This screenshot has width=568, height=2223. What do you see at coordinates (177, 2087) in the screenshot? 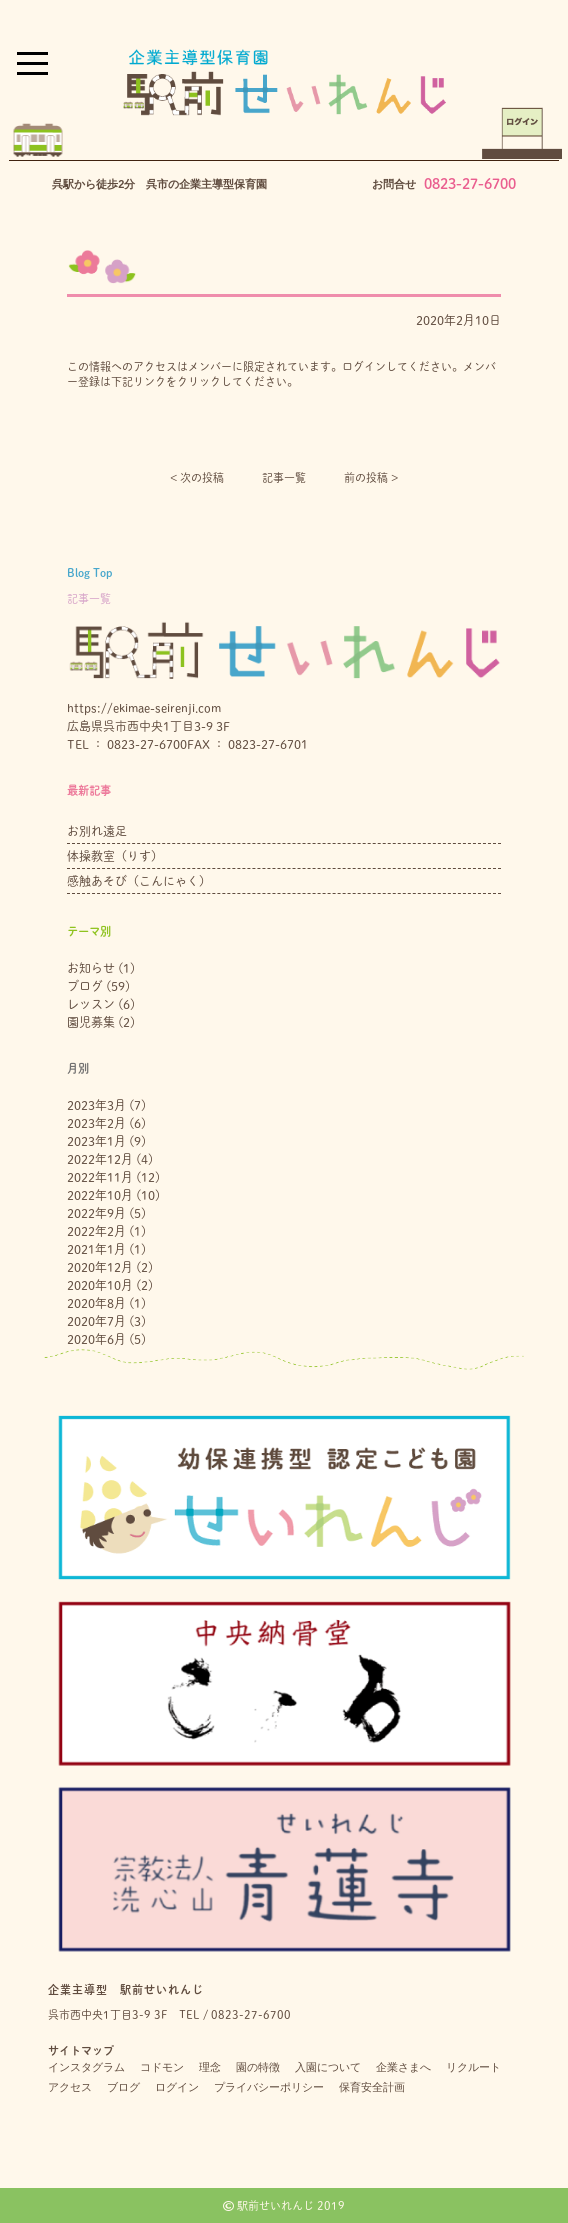
I see `ログイン` at bounding box center [177, 2087].